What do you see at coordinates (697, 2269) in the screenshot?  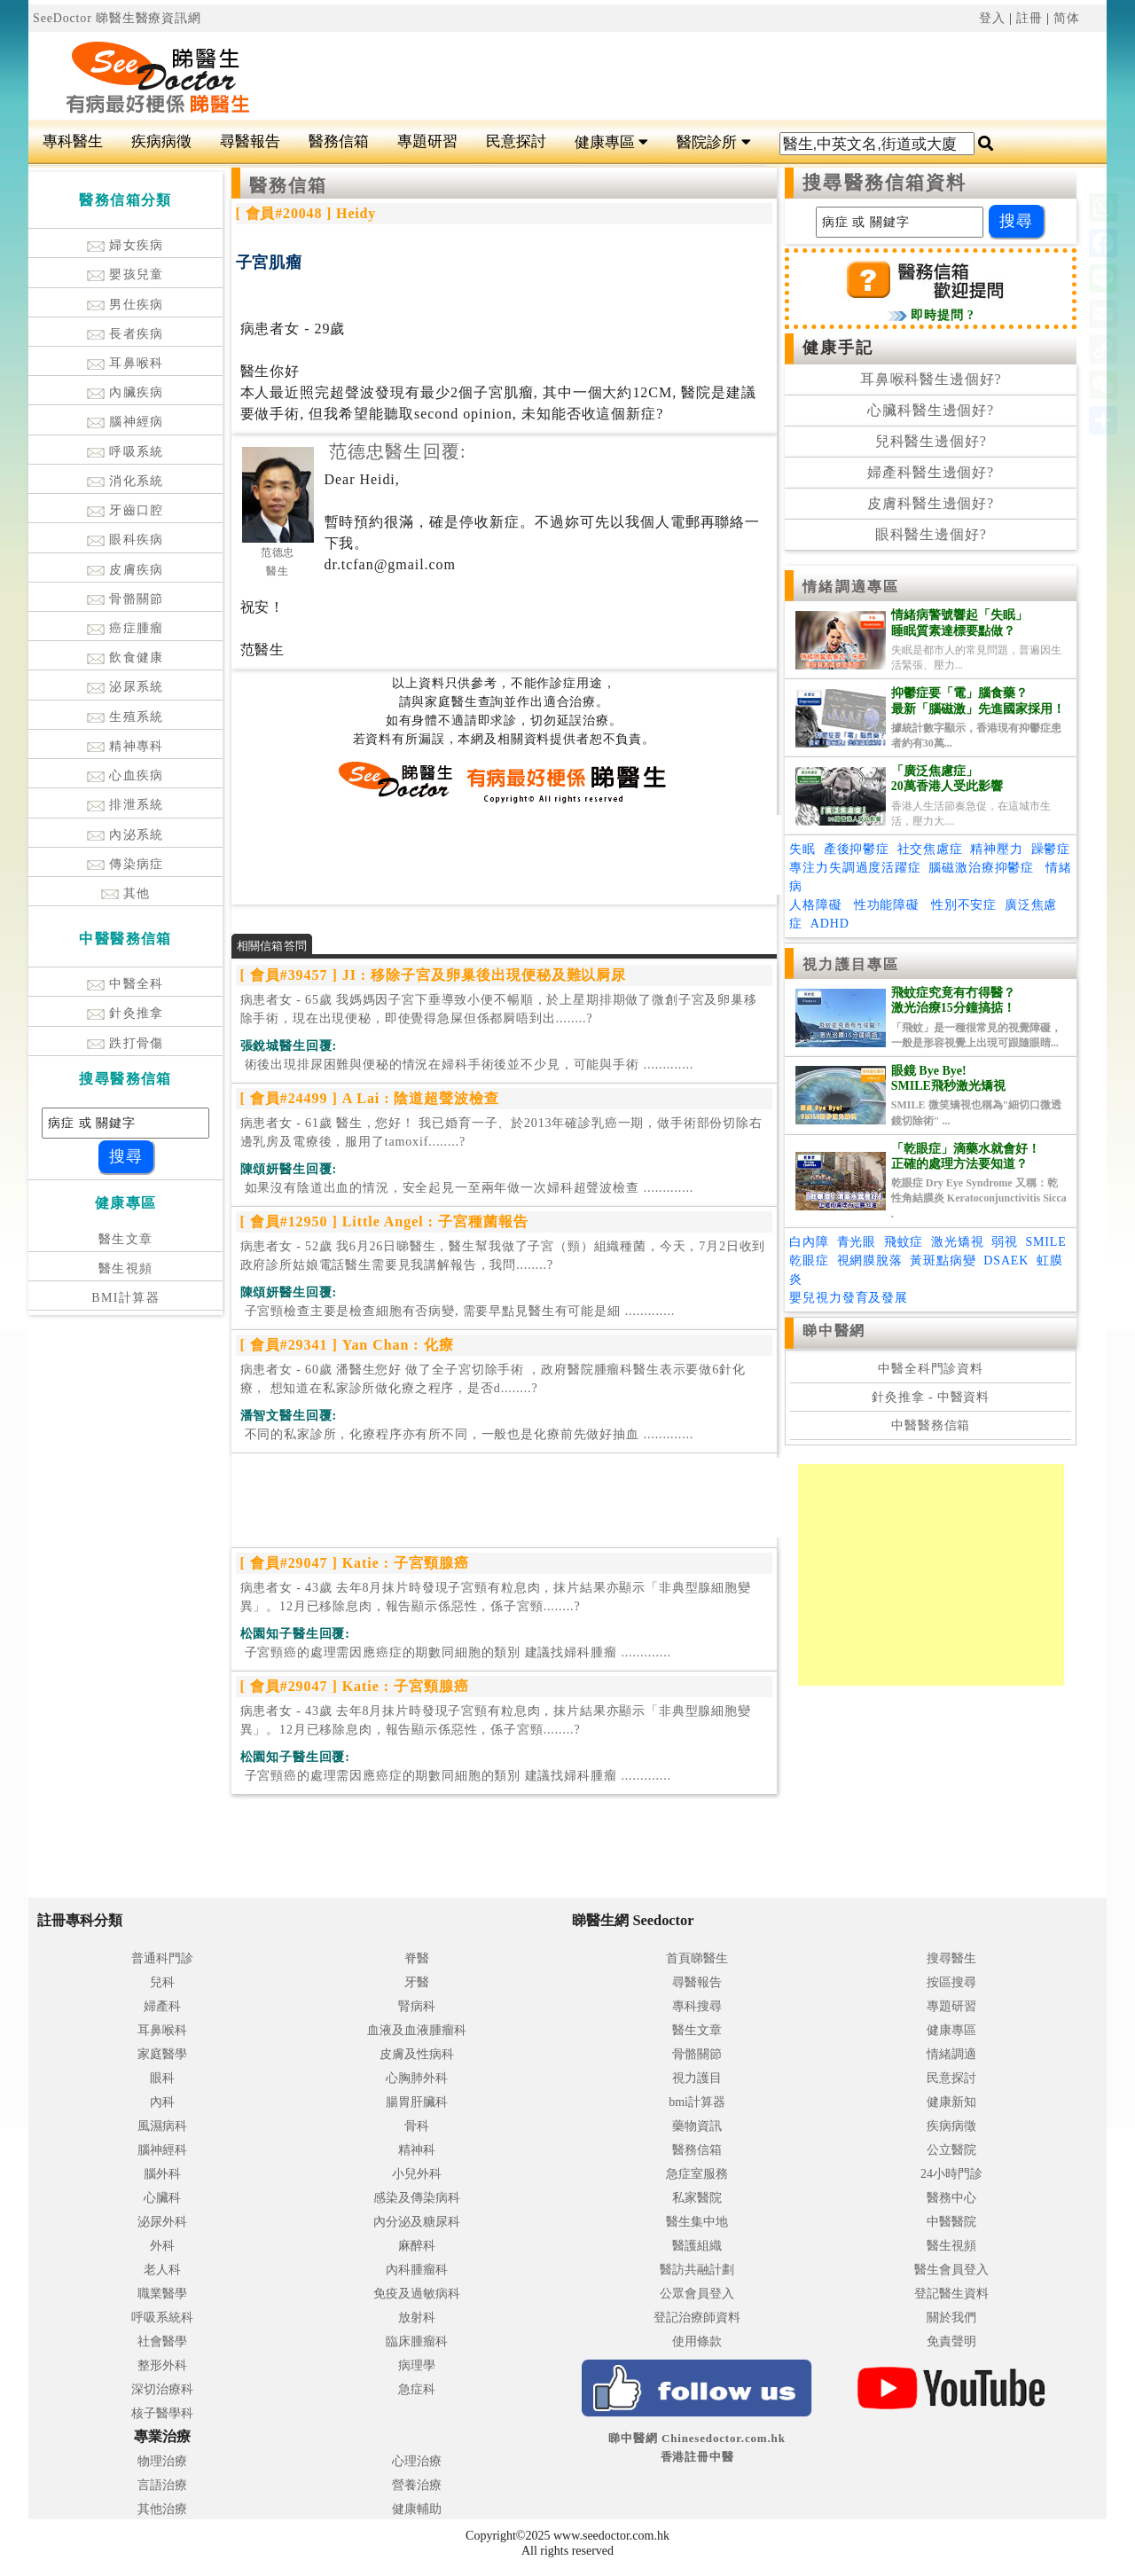 I see `醫訪共融計劃` at bounding box center [697, 2269].